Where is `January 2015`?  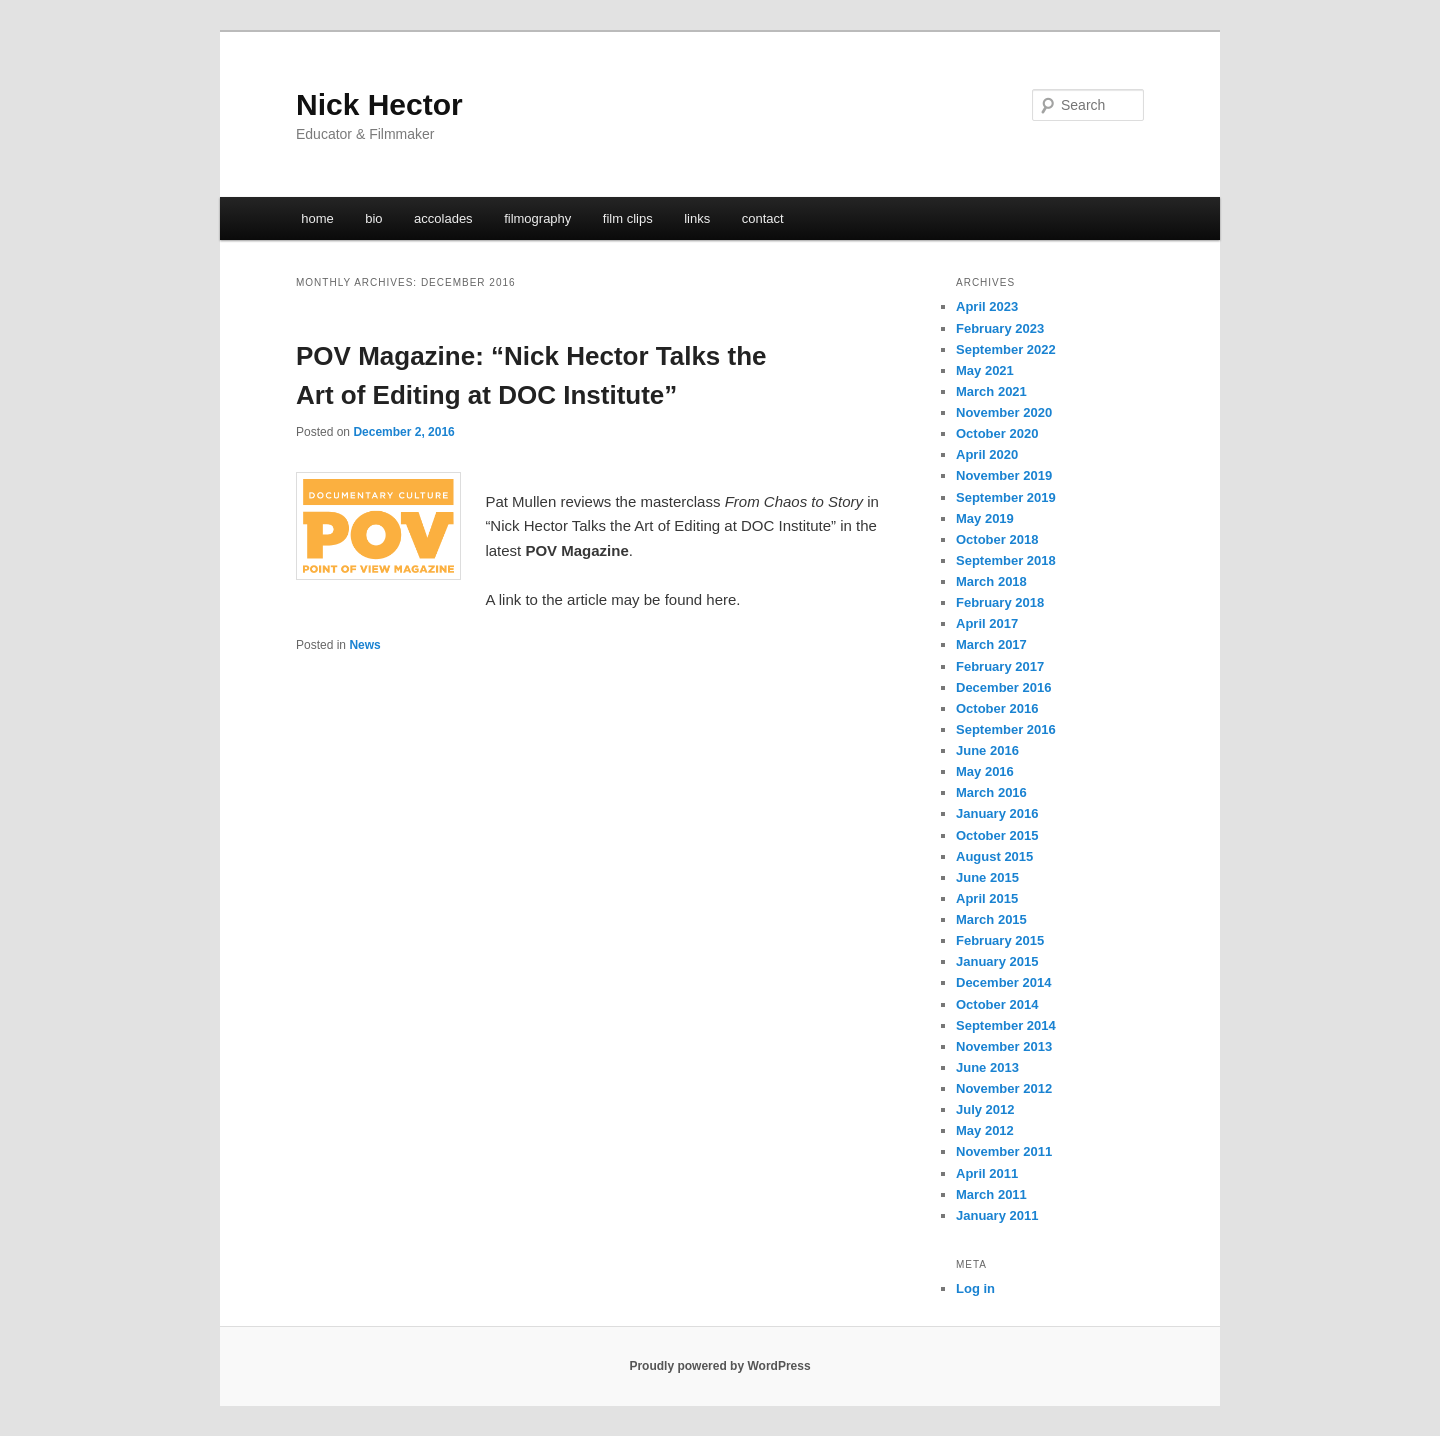
January 2015 is located at coordinates (997, 961).